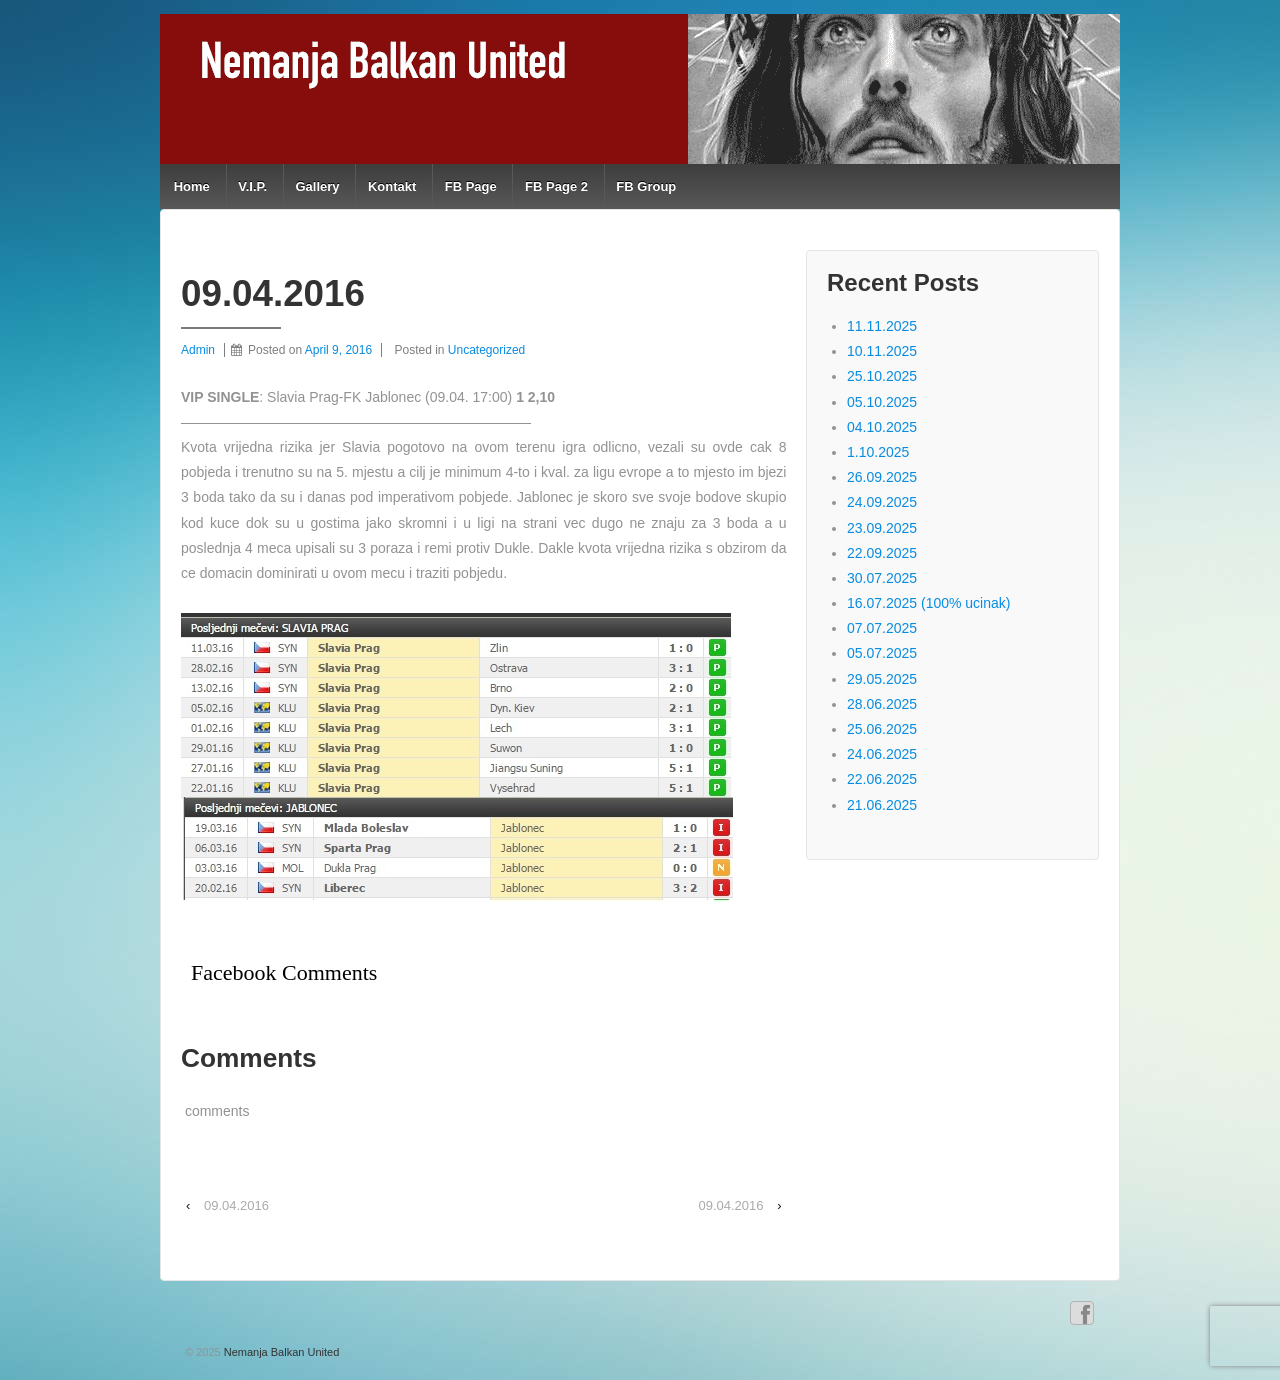 This screenshot has width=1280, height=1380. Describe the element at coordinates (882, 326) in the screenshot. I see `11.11.2025` at that location.